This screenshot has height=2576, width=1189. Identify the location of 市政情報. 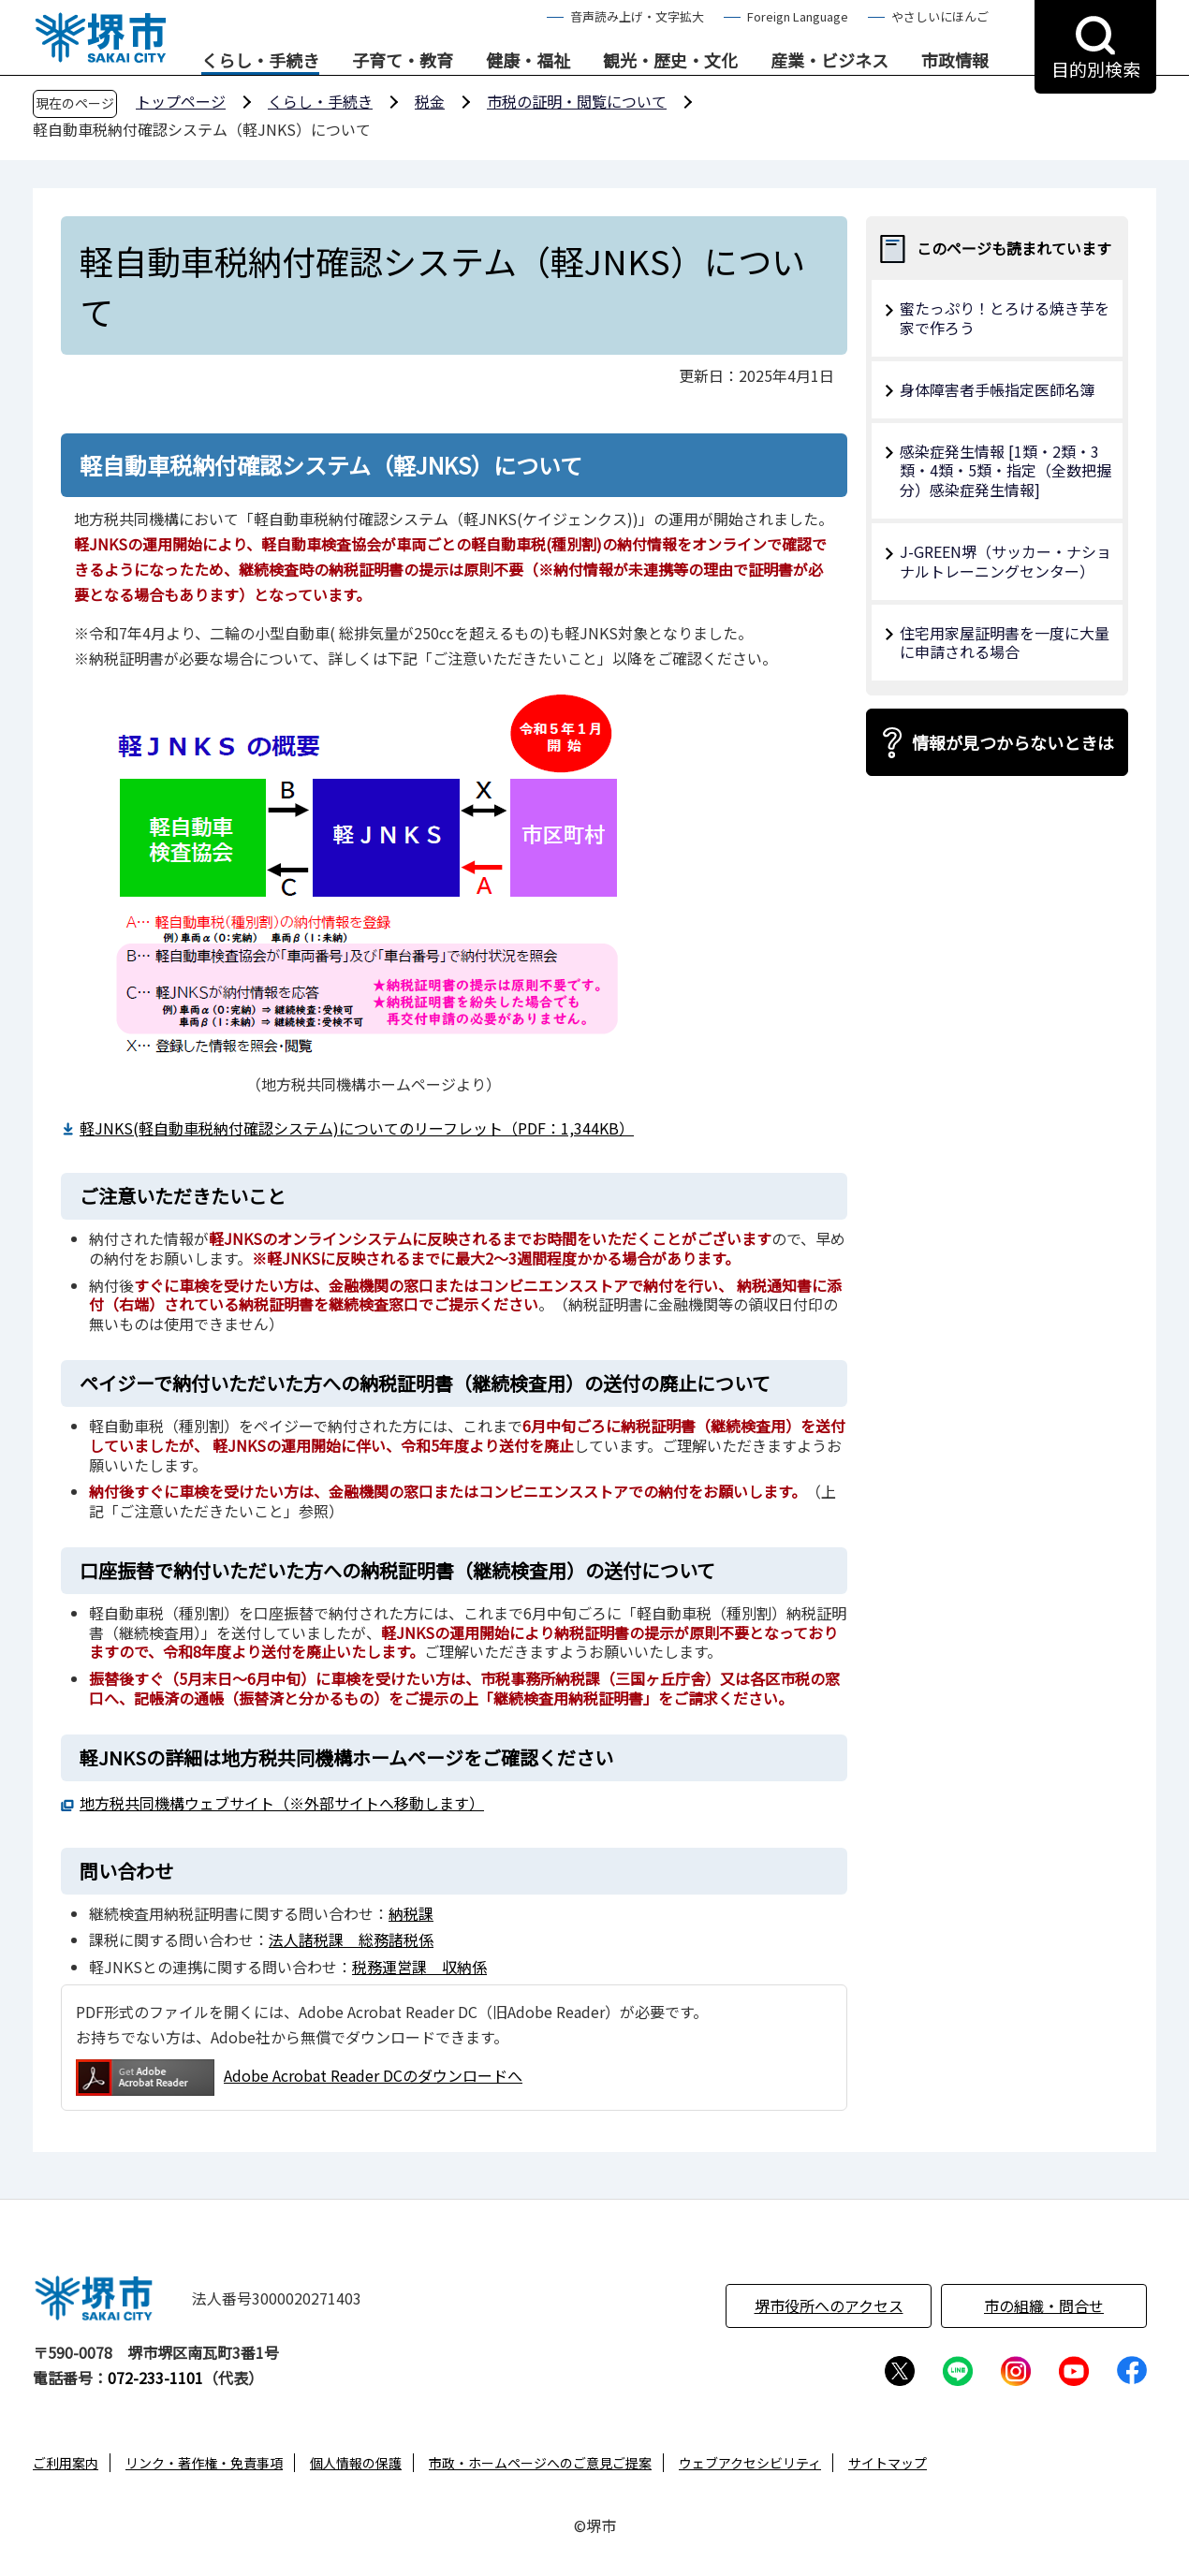
(955, 61).